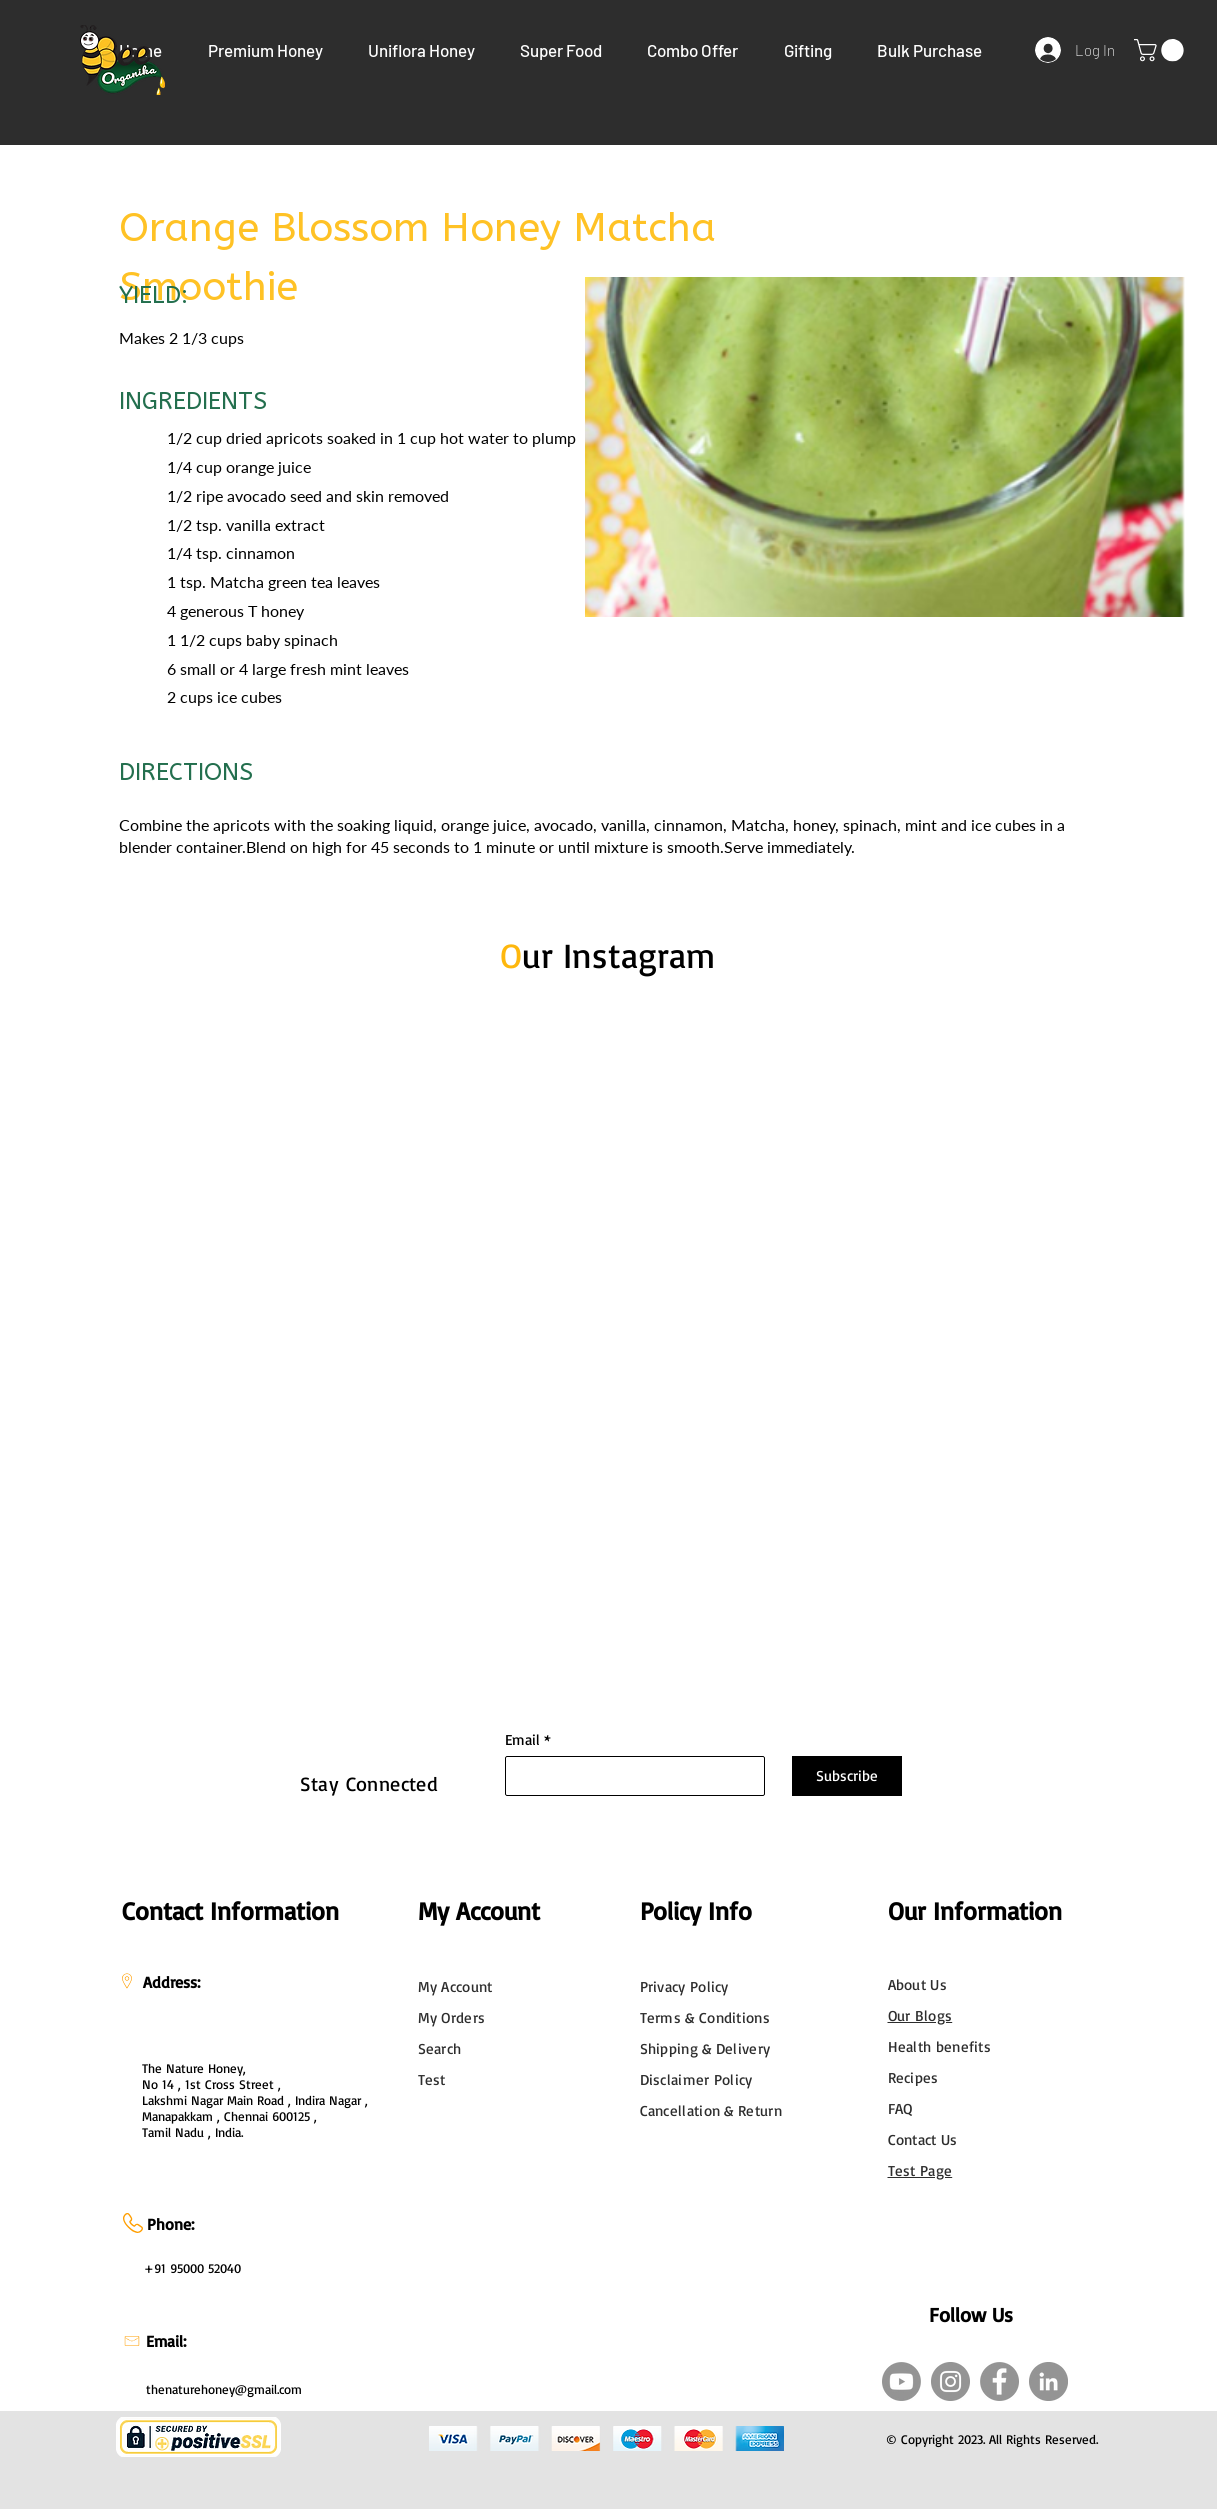 The image size is (1217, 2509). What do you see at coordinates (440, 2048) in the screenshot?
I see `Search` at bounding box center [440, 2048].